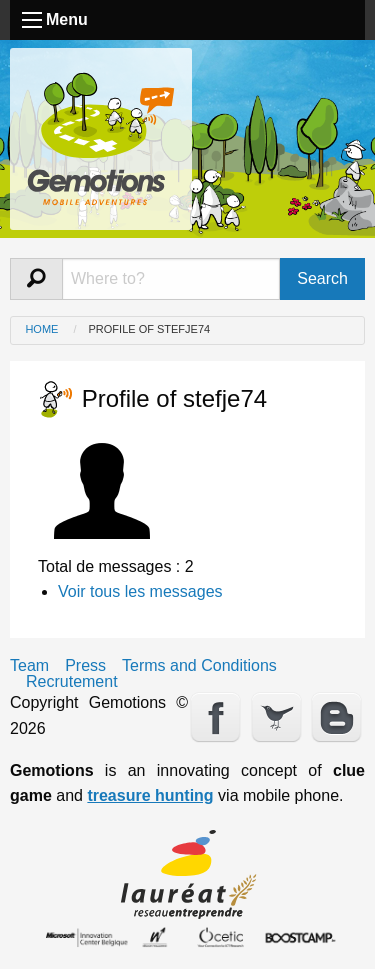 Image resolution: width=375 pixels, height=969 pixels. Describe the element at coordinates (199, 666) in the screenshot. I see `Terms and Conditions` at that location.